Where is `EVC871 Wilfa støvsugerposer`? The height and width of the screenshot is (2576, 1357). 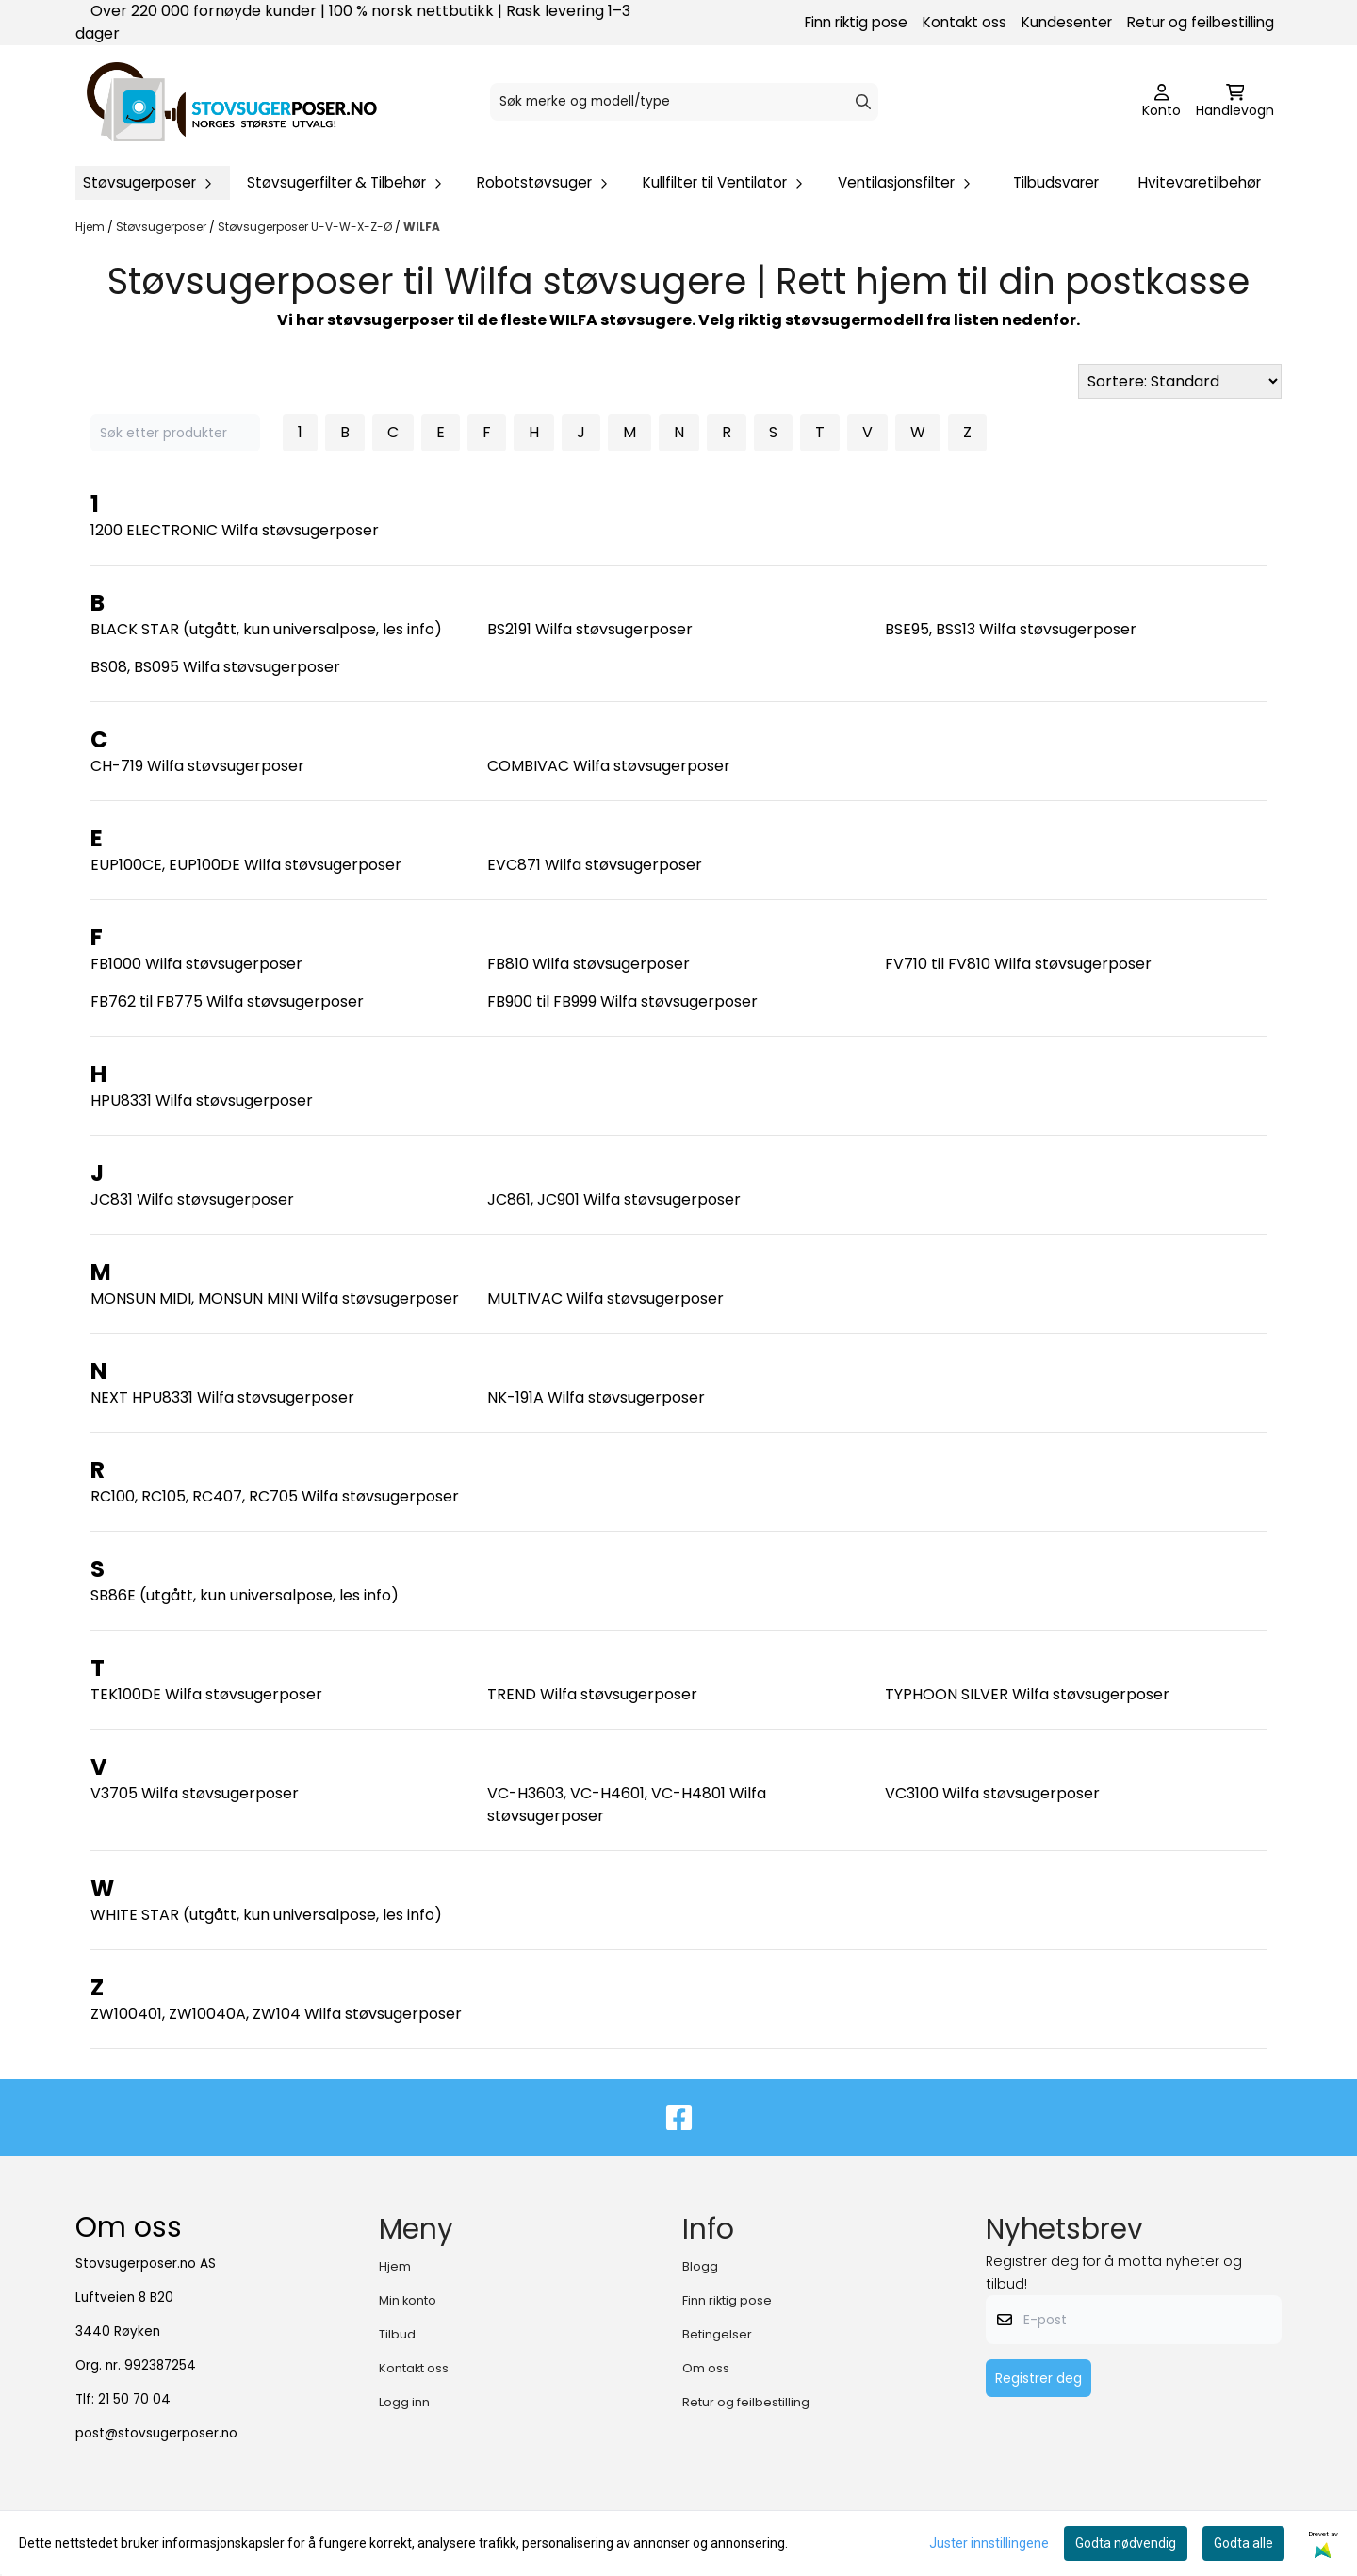
EVC871 Wilfa støvsugerposer is located at coordinates (594, 865).